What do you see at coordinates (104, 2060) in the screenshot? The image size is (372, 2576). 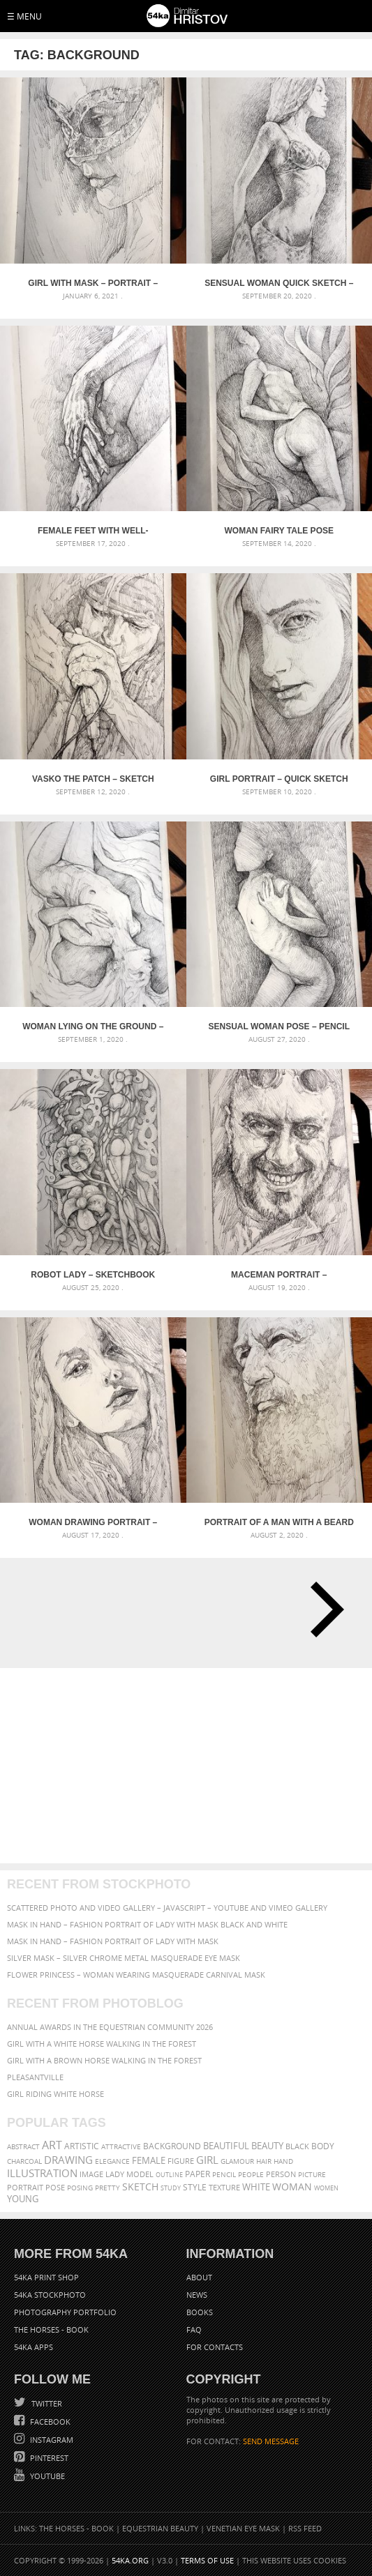 I see `Girl with a brown horse walking in the forest` at bounding box center [104, 2060].